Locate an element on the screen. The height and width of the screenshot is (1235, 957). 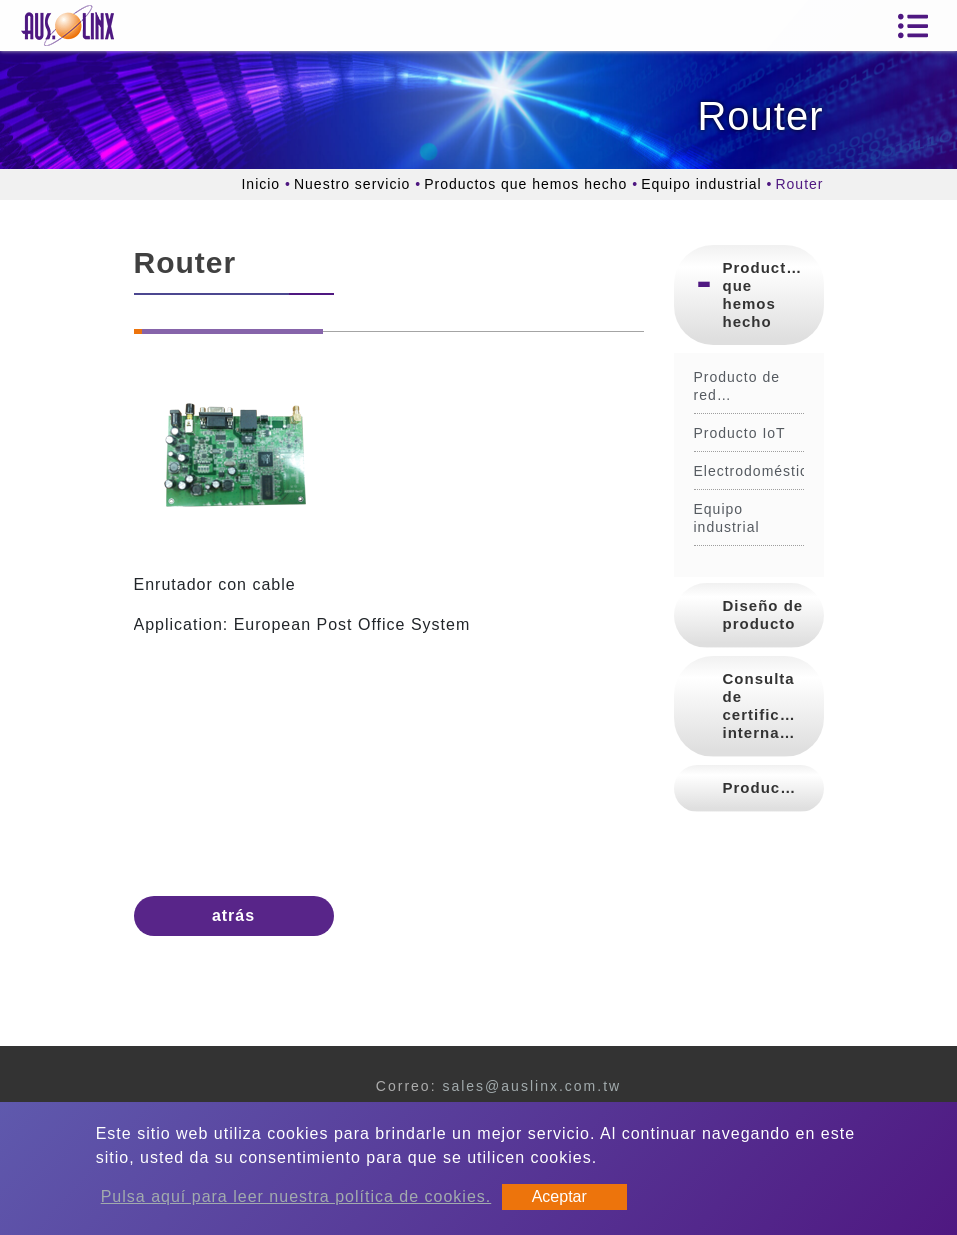
Diseño de producto [button] is located at coordinates (763, 614).